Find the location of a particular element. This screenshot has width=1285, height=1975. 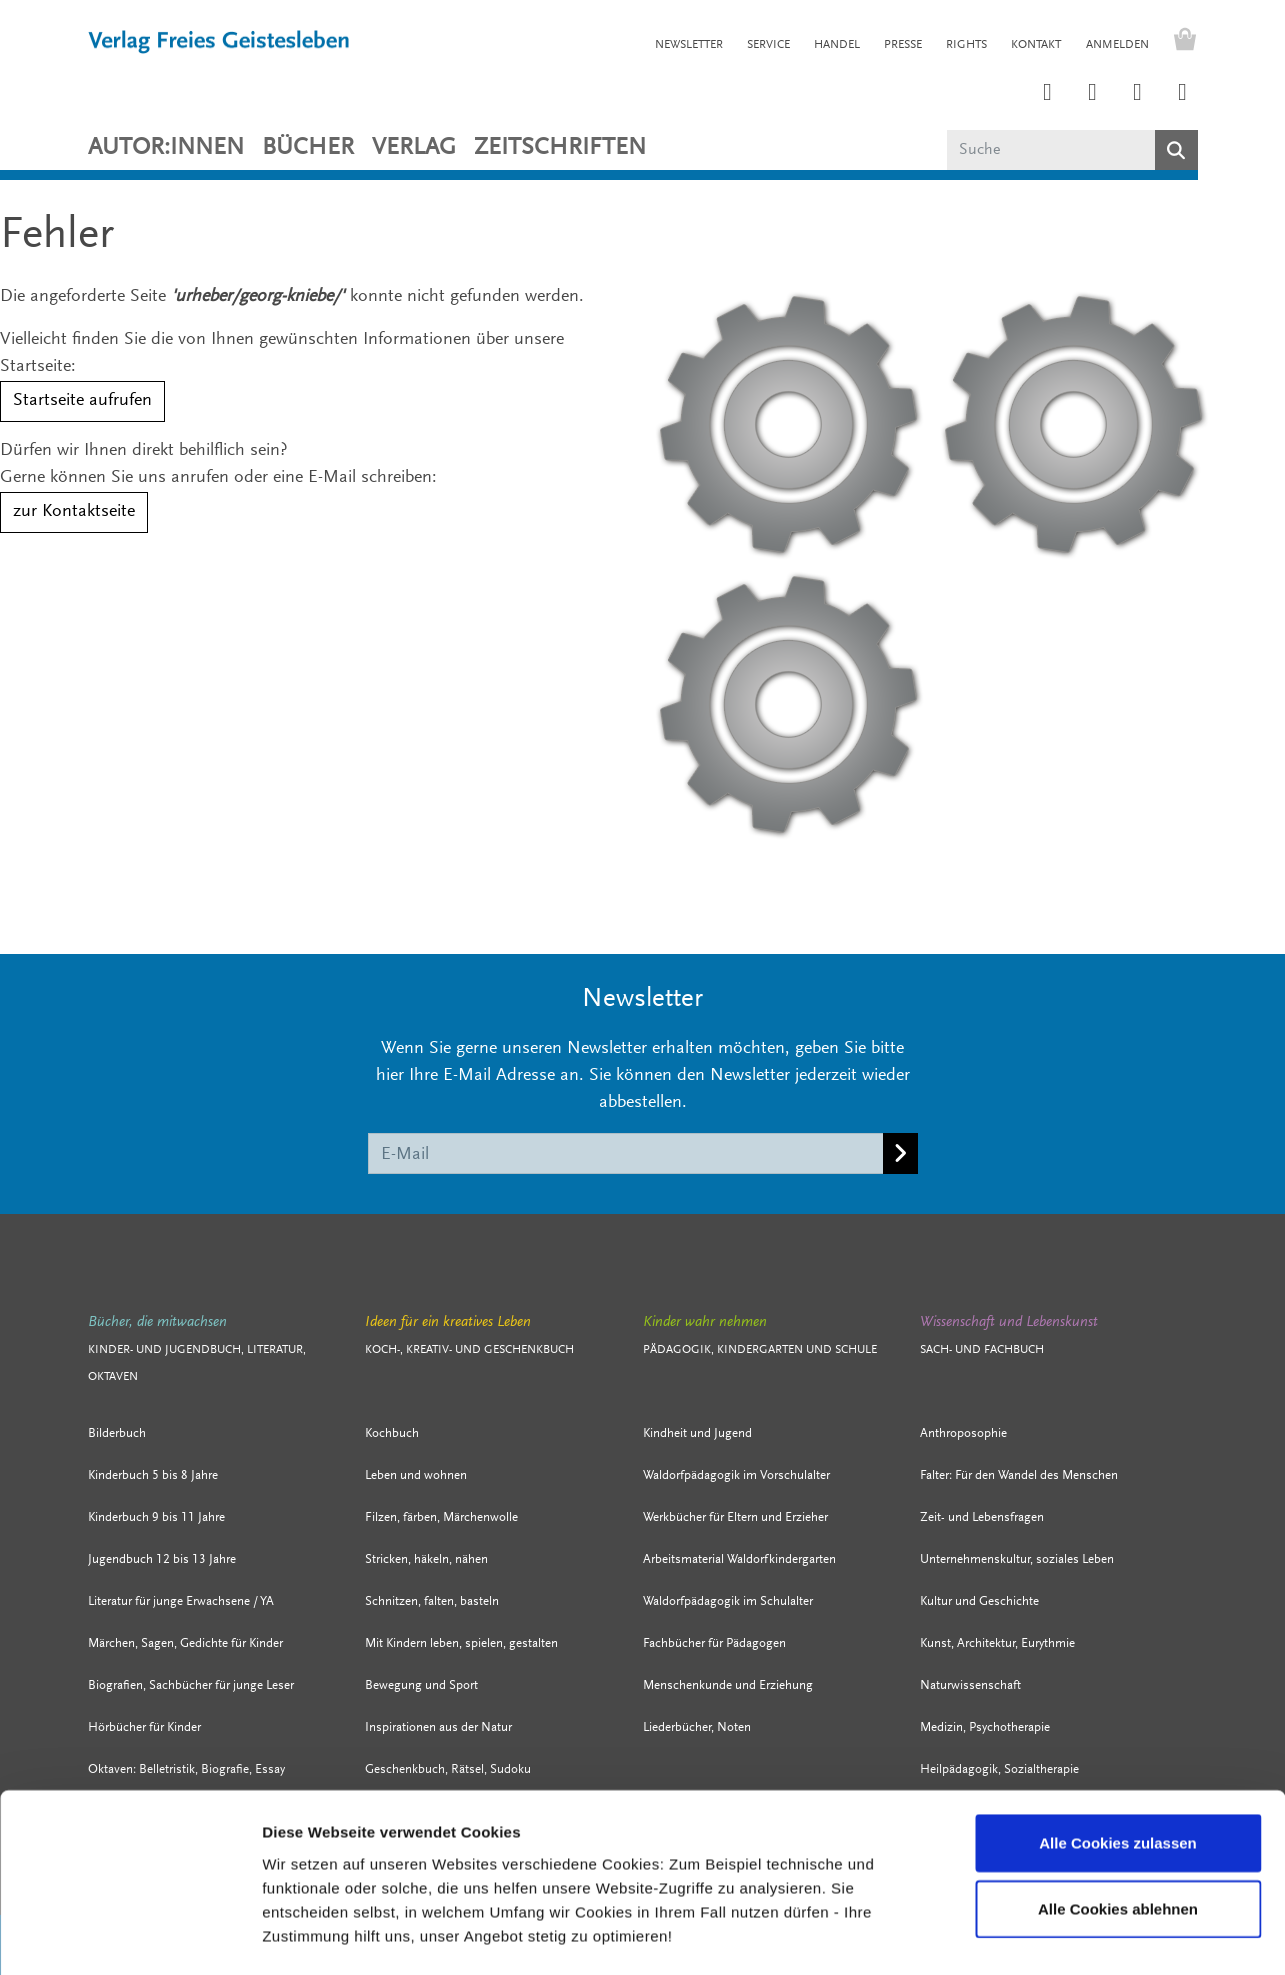

zur Kontaktseite is located at coordinates (74, 512).